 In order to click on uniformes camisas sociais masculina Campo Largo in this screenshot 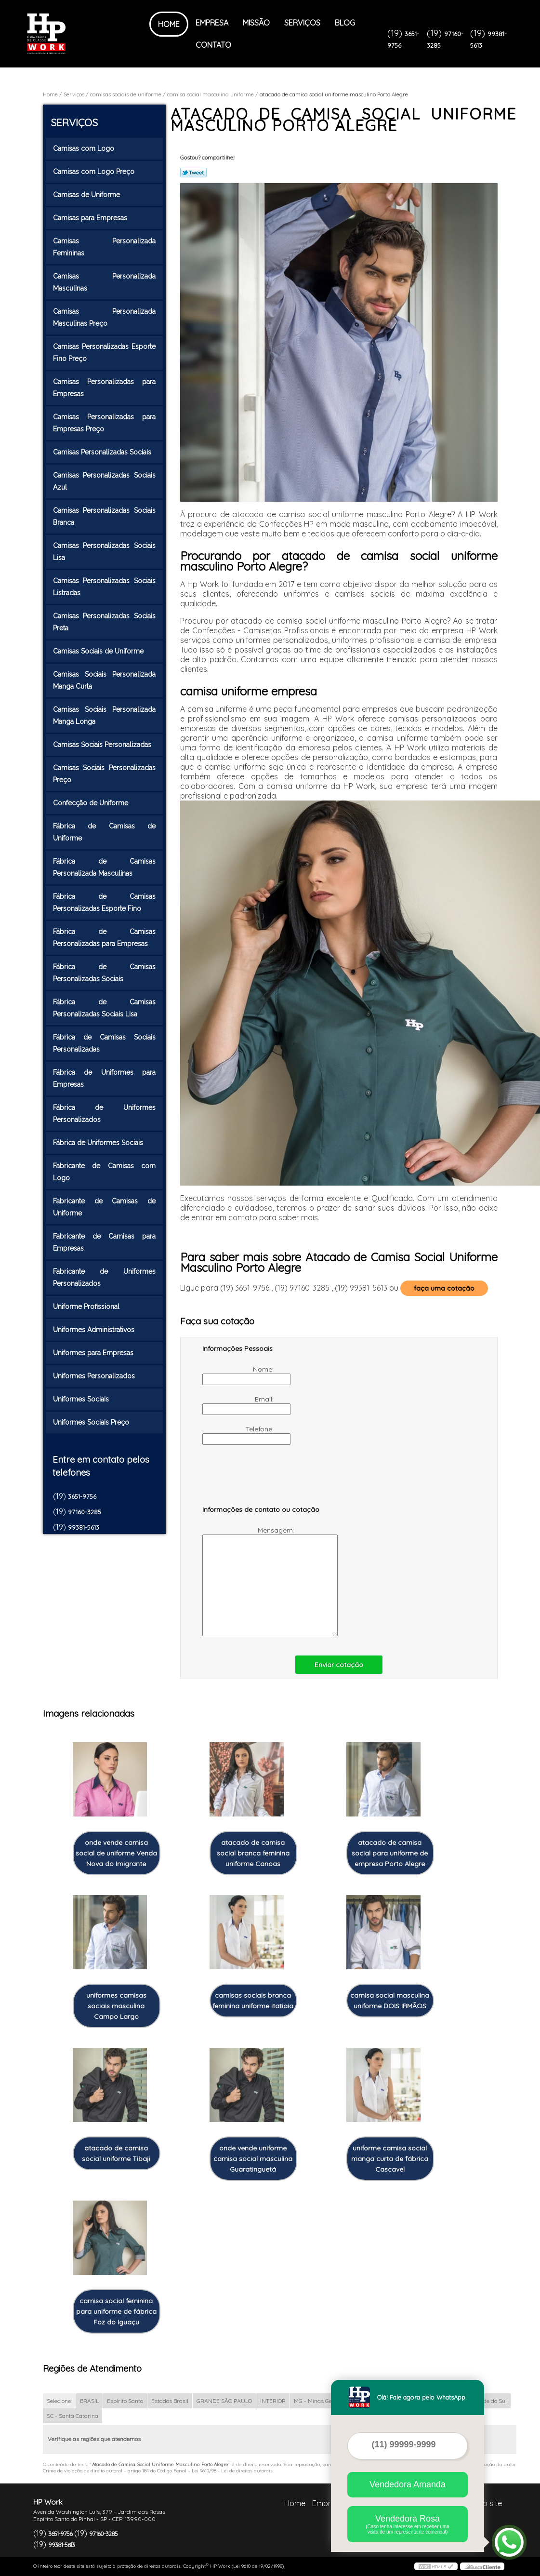, I will do `click(116, 2006)`.